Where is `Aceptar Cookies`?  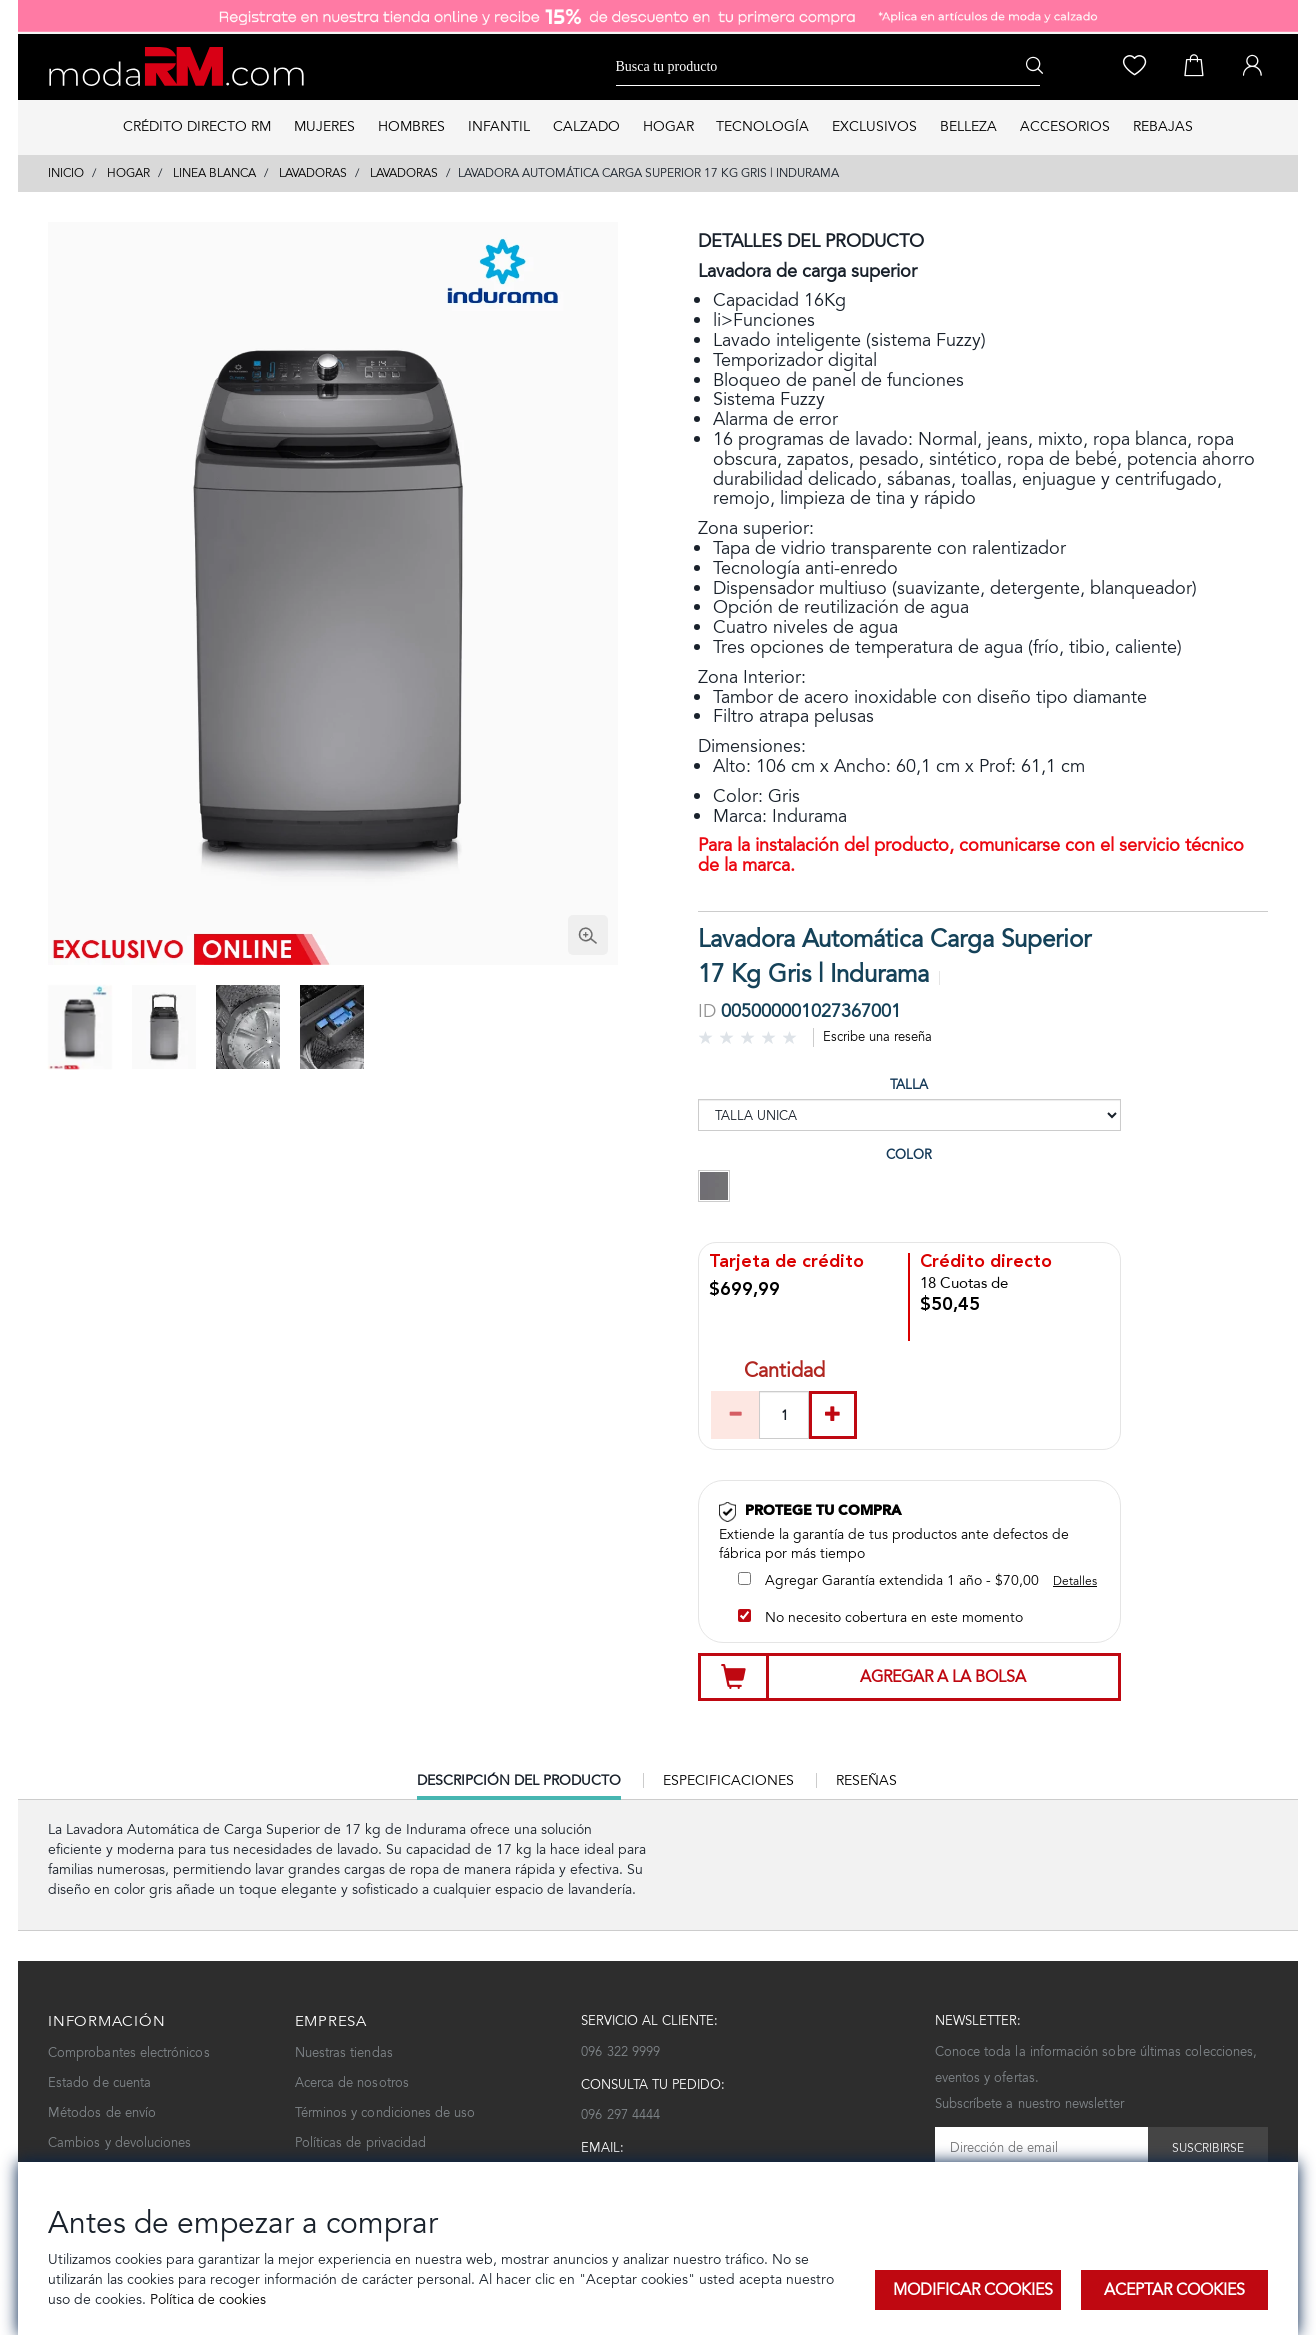 Aceptar Cookies is located at coordinates (1174, 2289).